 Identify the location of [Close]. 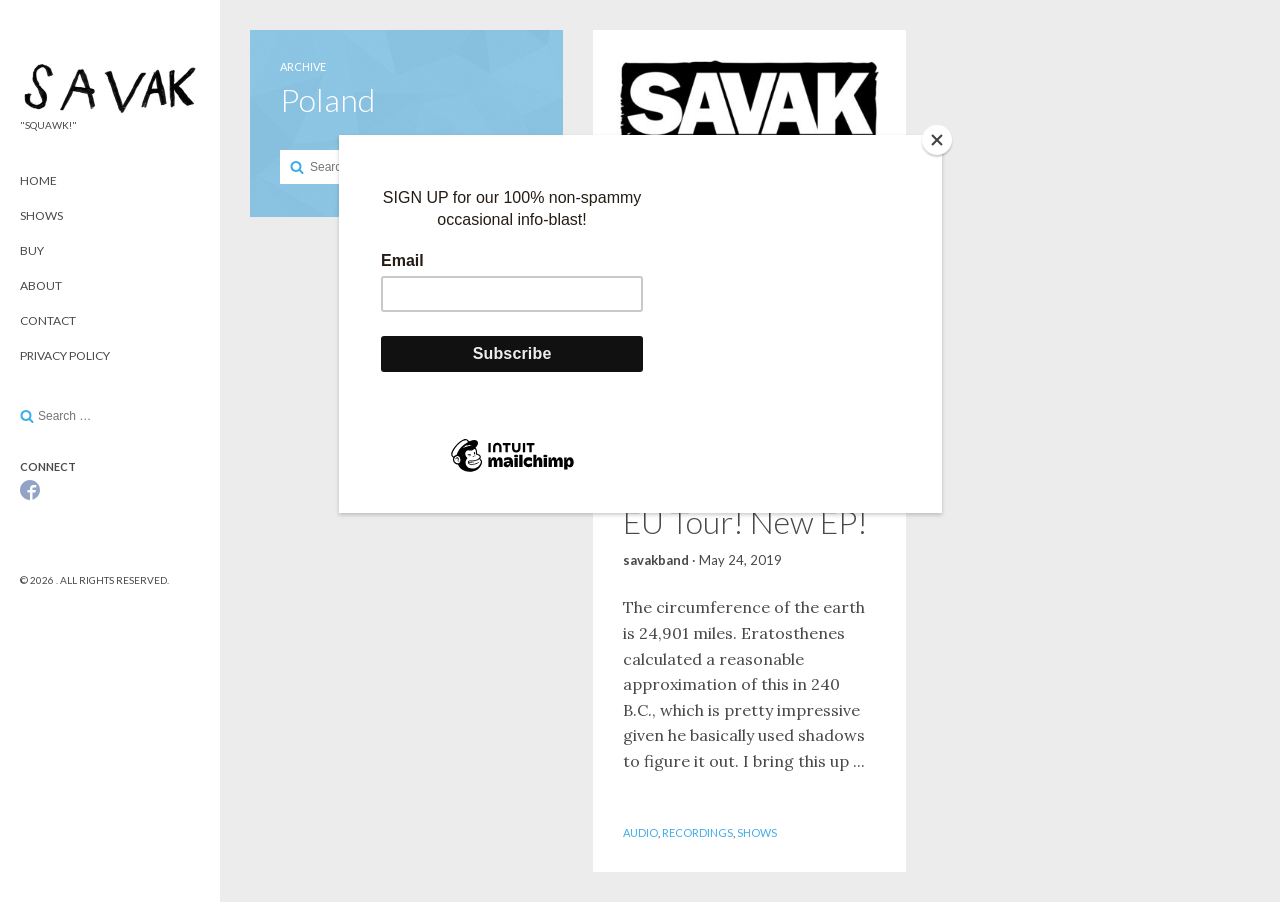
(937, 140).